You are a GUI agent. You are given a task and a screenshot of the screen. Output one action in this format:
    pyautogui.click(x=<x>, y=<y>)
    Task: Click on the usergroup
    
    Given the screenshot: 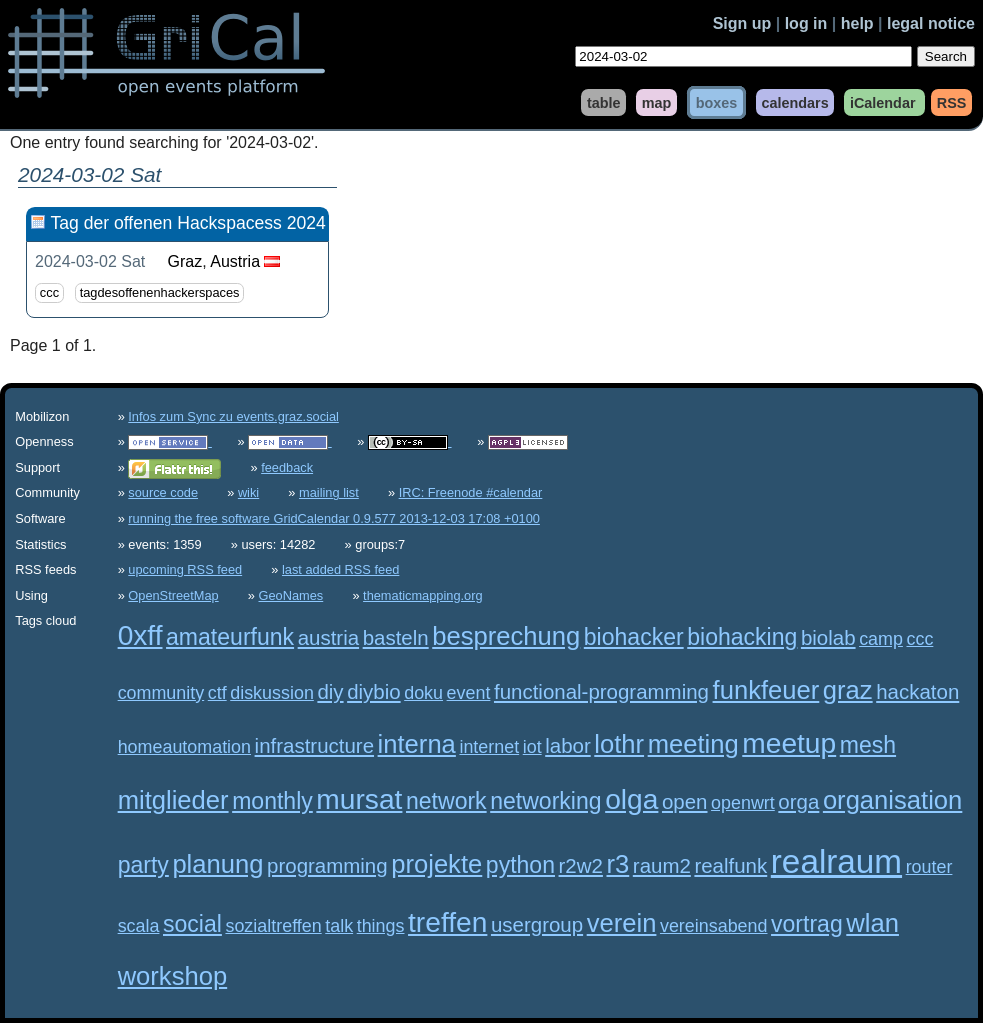 What is the action you would take?
    pyautogui.click(x=537, y=924)
    